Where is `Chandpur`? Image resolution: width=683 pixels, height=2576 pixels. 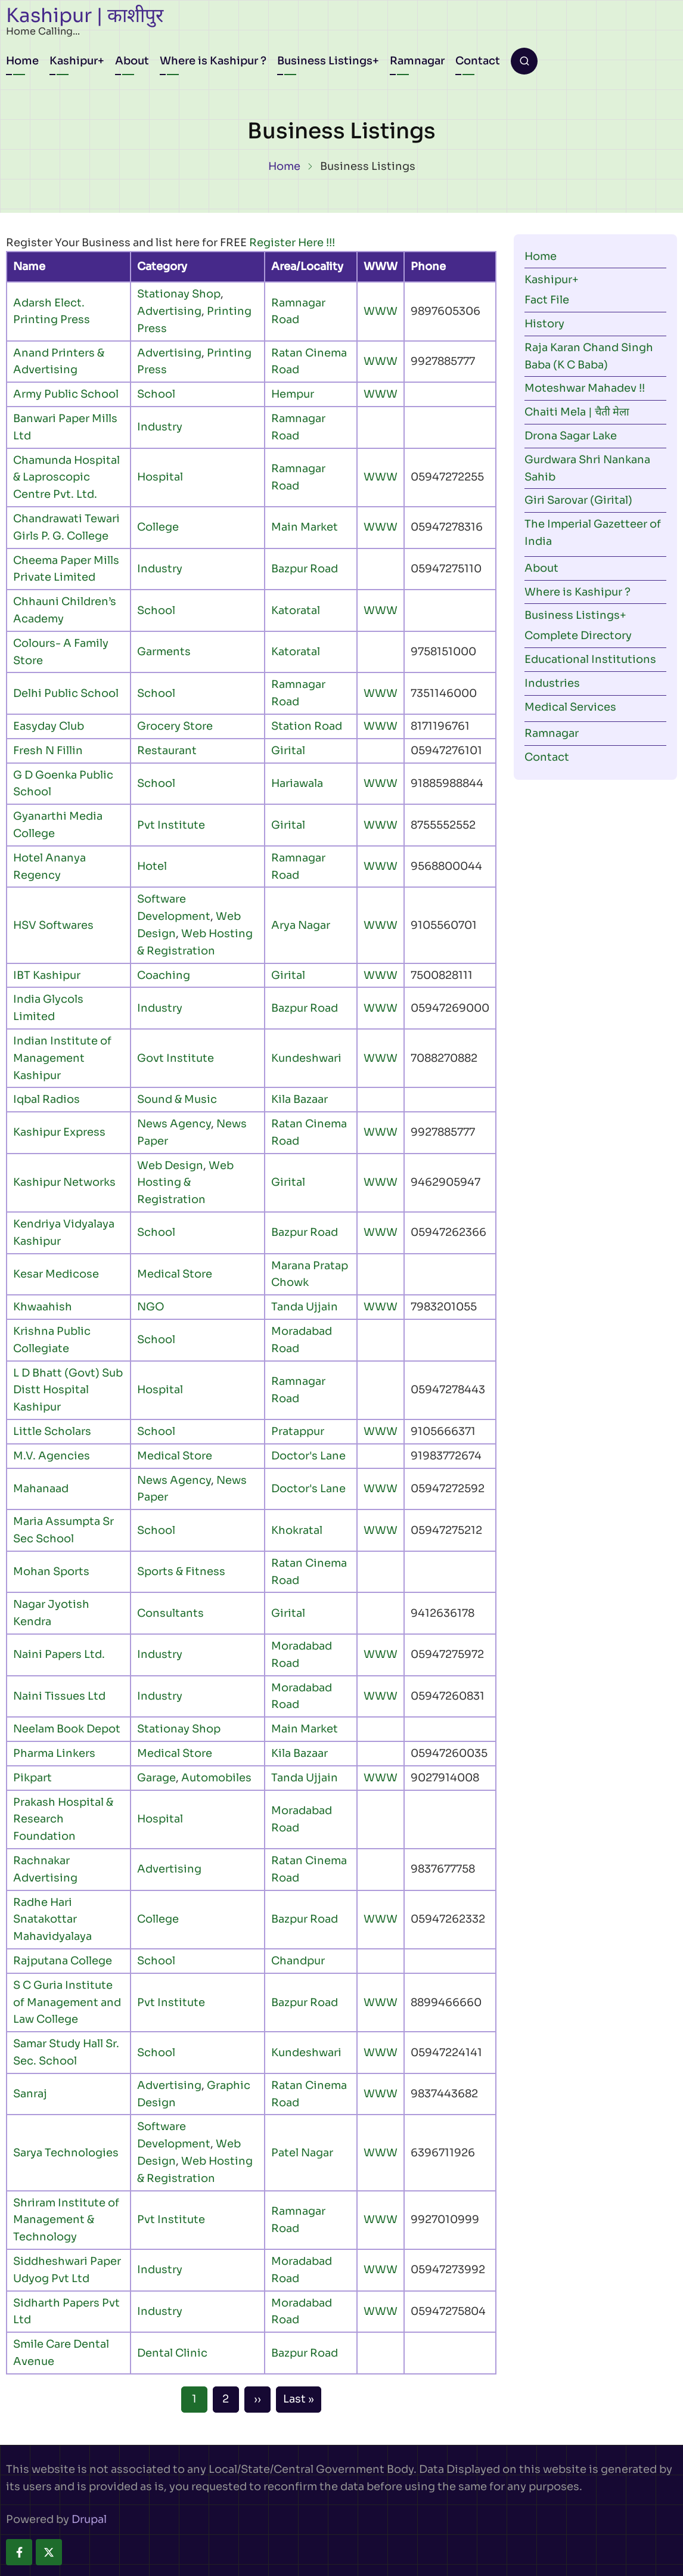 Chandpur is located at coordinates (298, 1960).